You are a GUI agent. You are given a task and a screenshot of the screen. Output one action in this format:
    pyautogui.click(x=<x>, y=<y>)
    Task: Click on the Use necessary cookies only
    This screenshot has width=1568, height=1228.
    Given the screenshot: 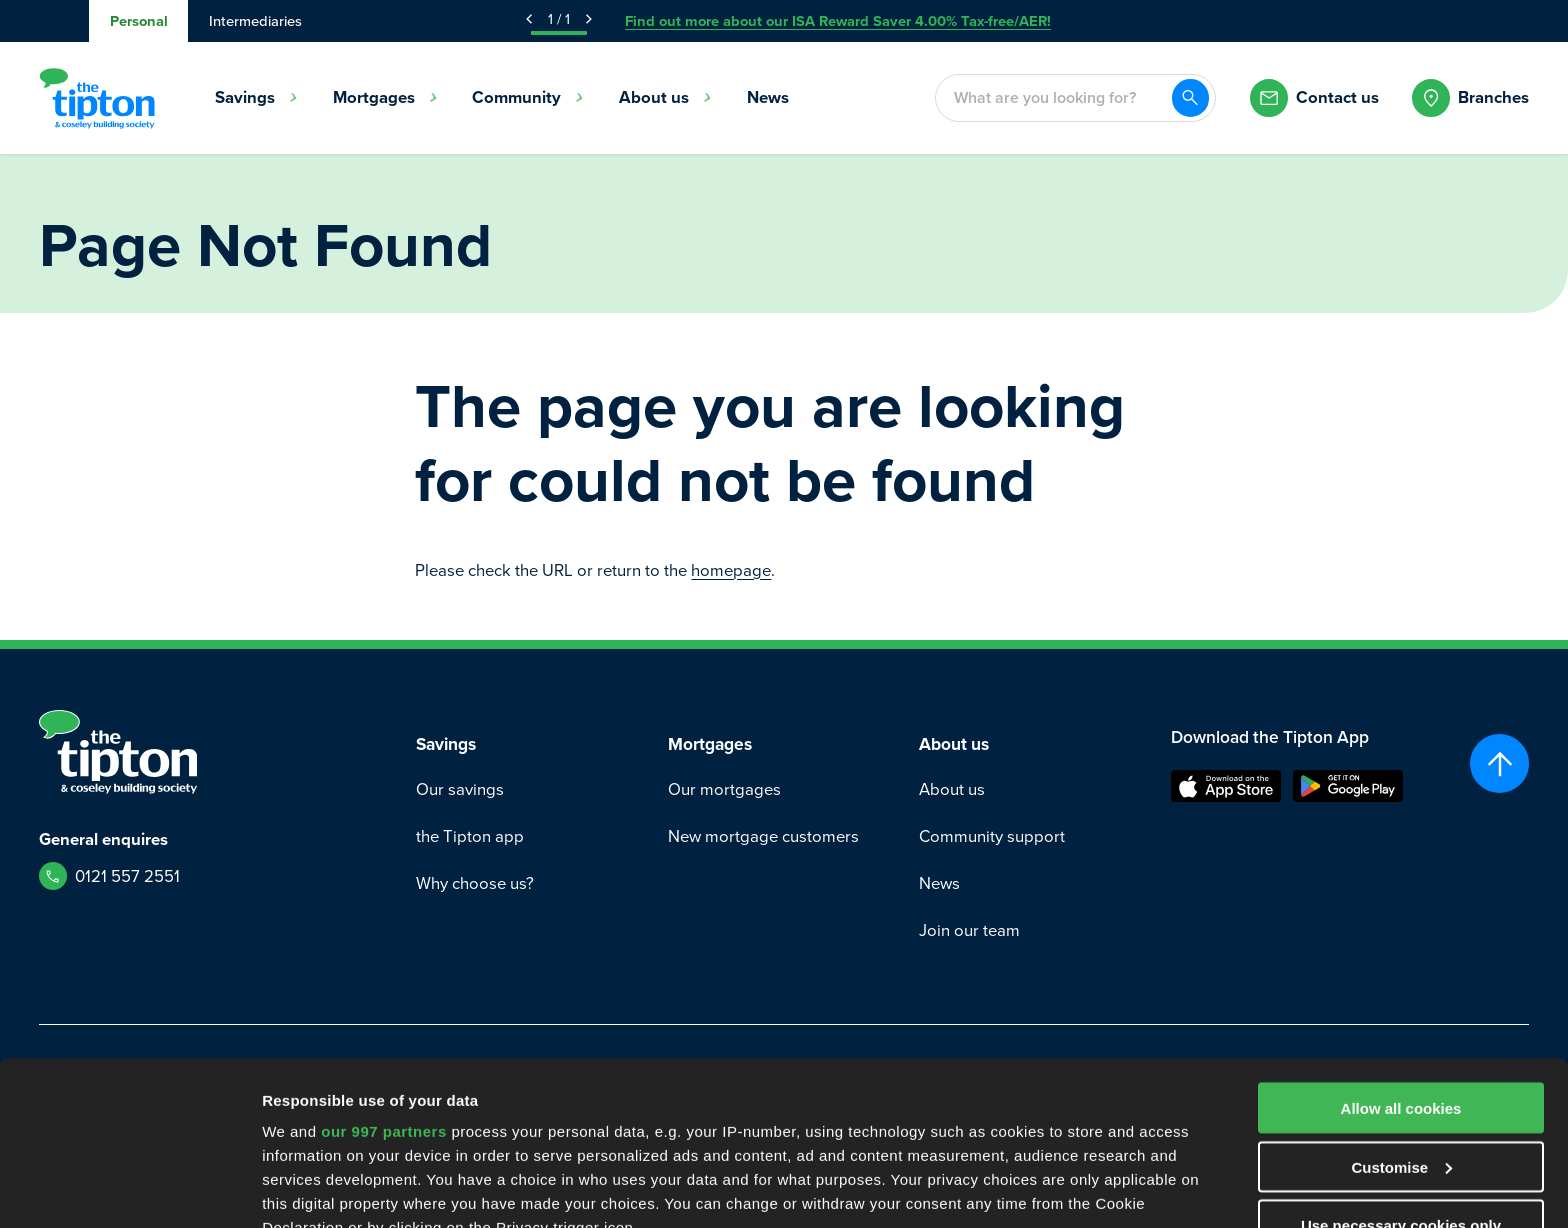 What is the action you would take?
    pyautogui.click(x=1401, y=1061)
    